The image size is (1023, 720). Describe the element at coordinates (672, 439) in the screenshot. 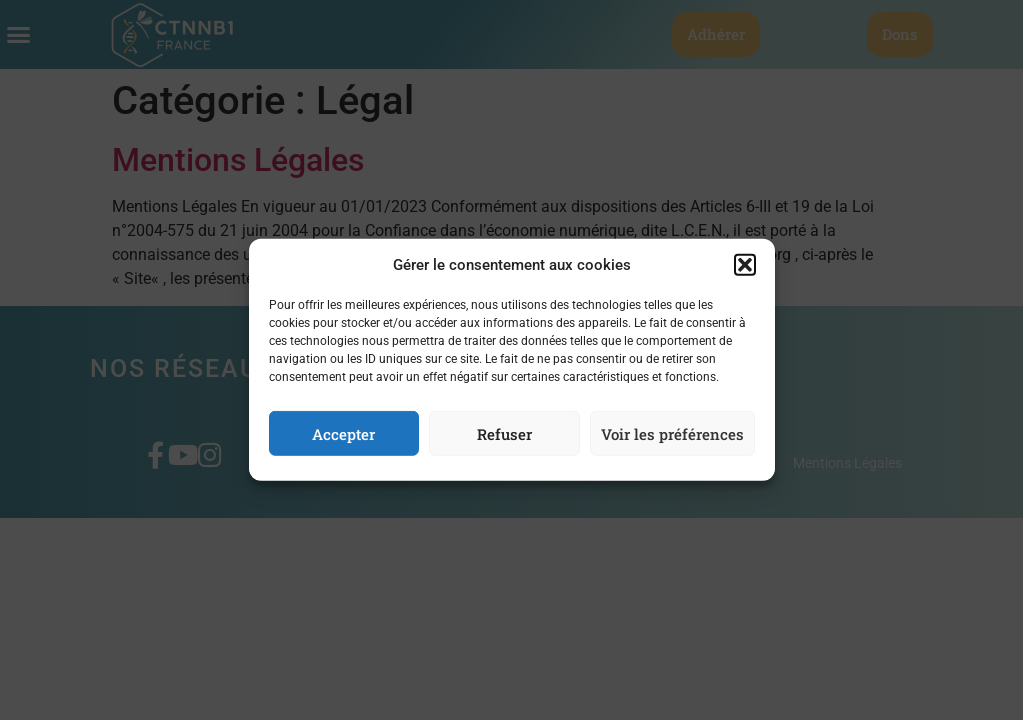

I see `Voir les préférences` at that location.